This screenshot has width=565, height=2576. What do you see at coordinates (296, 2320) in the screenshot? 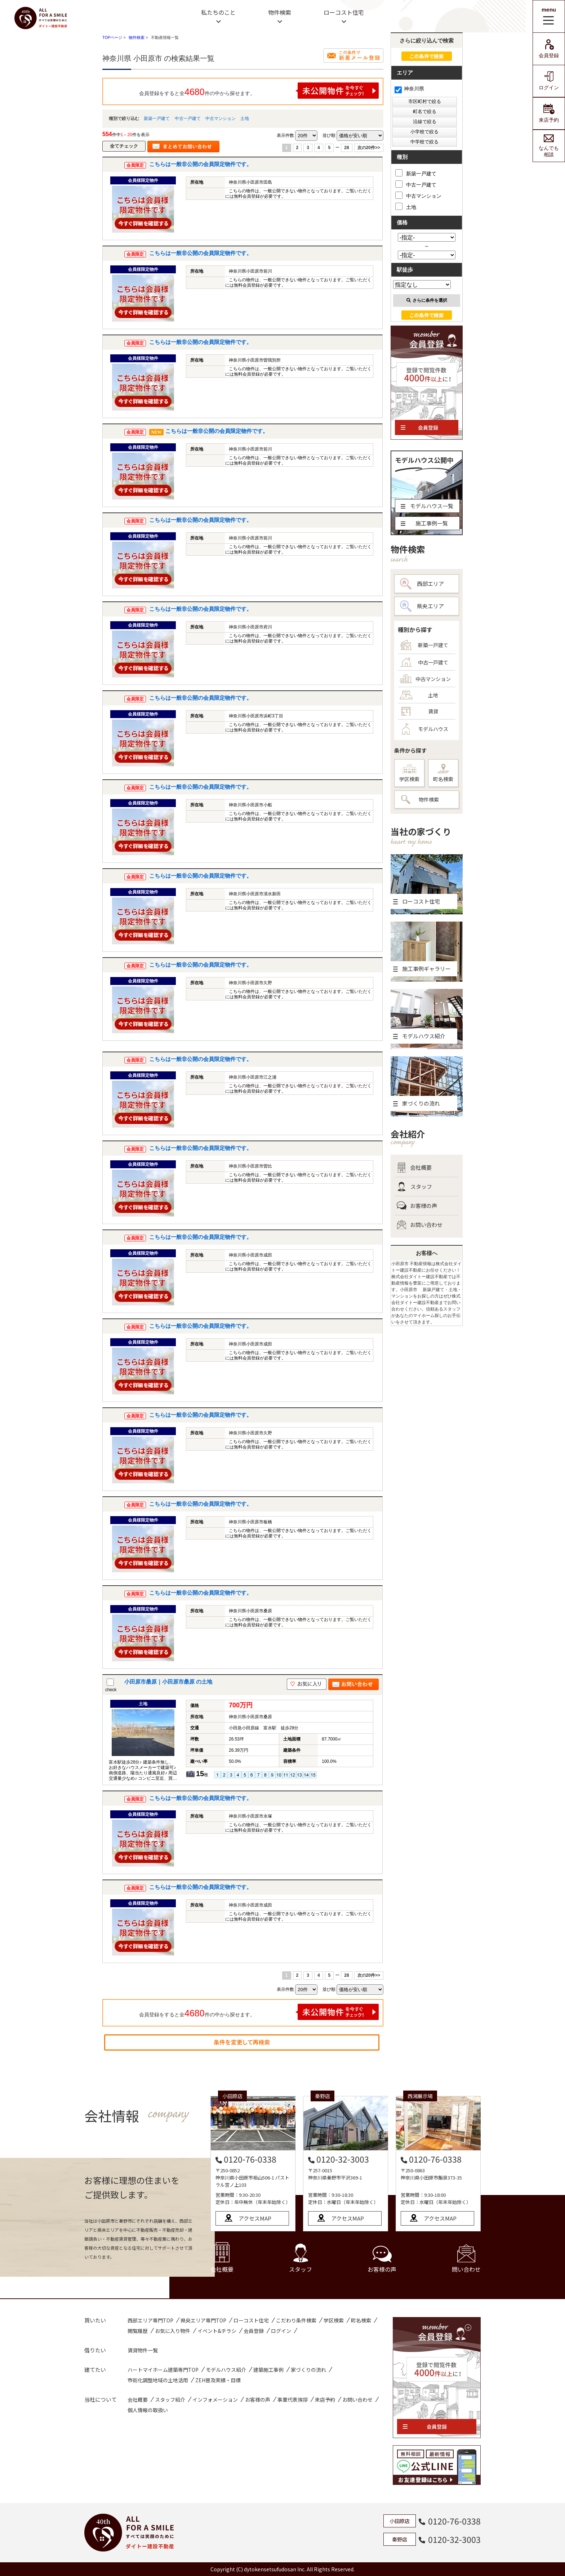
I see `こだわり条件検索` at bounding box center [296, 2320].